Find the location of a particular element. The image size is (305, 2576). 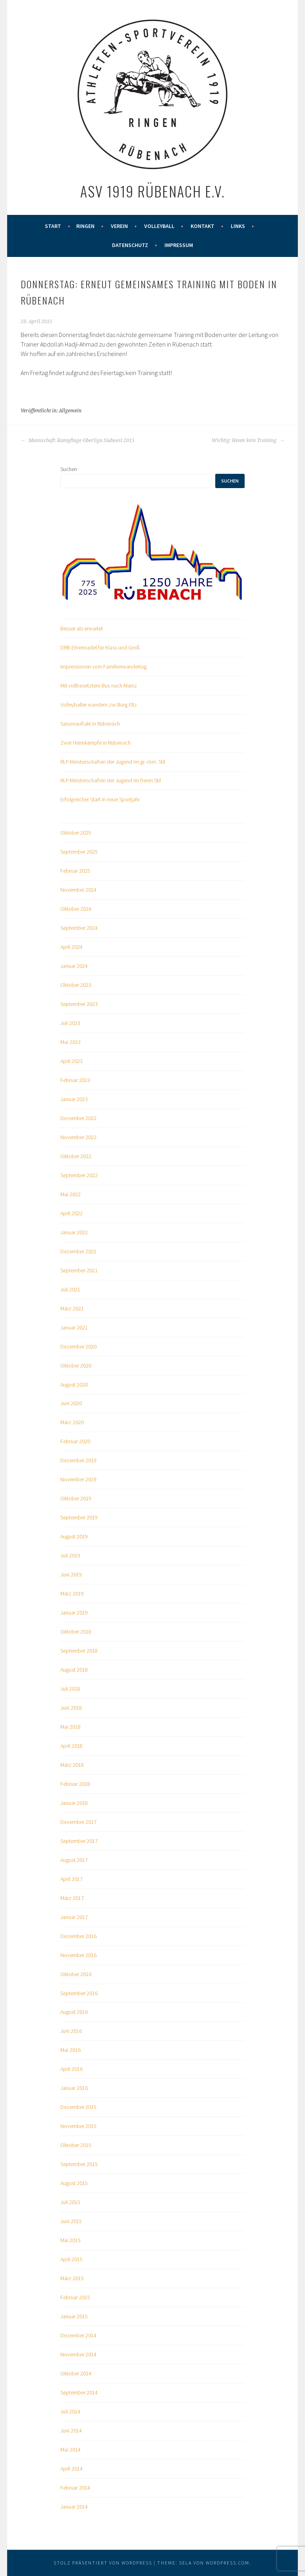

August 2017 is located at coordinates (74, 1860).